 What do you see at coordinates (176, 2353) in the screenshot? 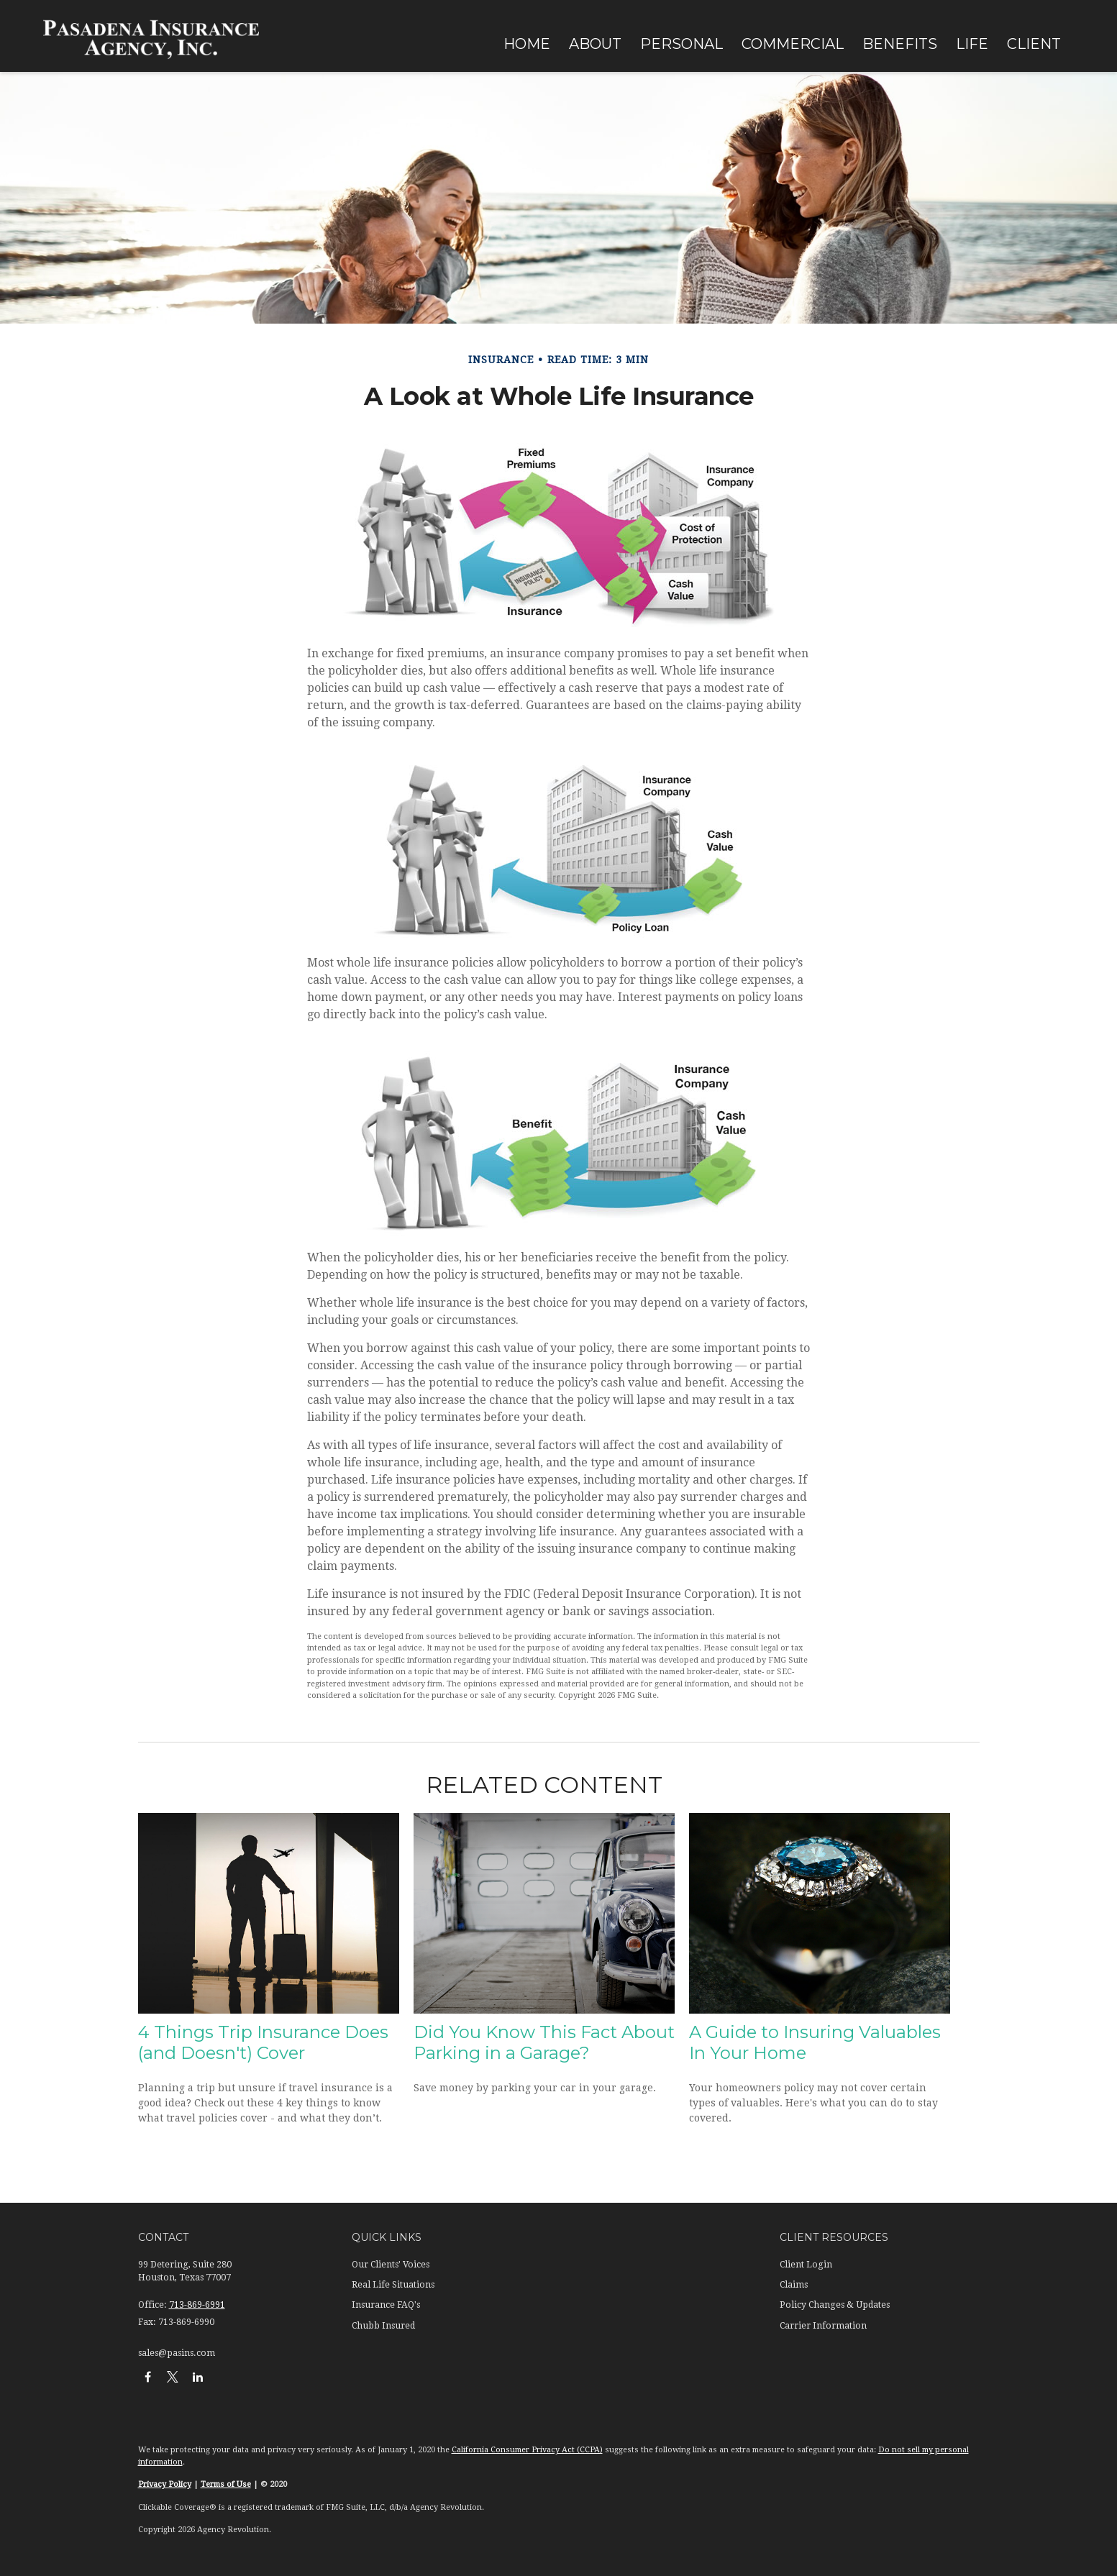
I see `sales@pasins.com` at bounding box center [176, 2353].